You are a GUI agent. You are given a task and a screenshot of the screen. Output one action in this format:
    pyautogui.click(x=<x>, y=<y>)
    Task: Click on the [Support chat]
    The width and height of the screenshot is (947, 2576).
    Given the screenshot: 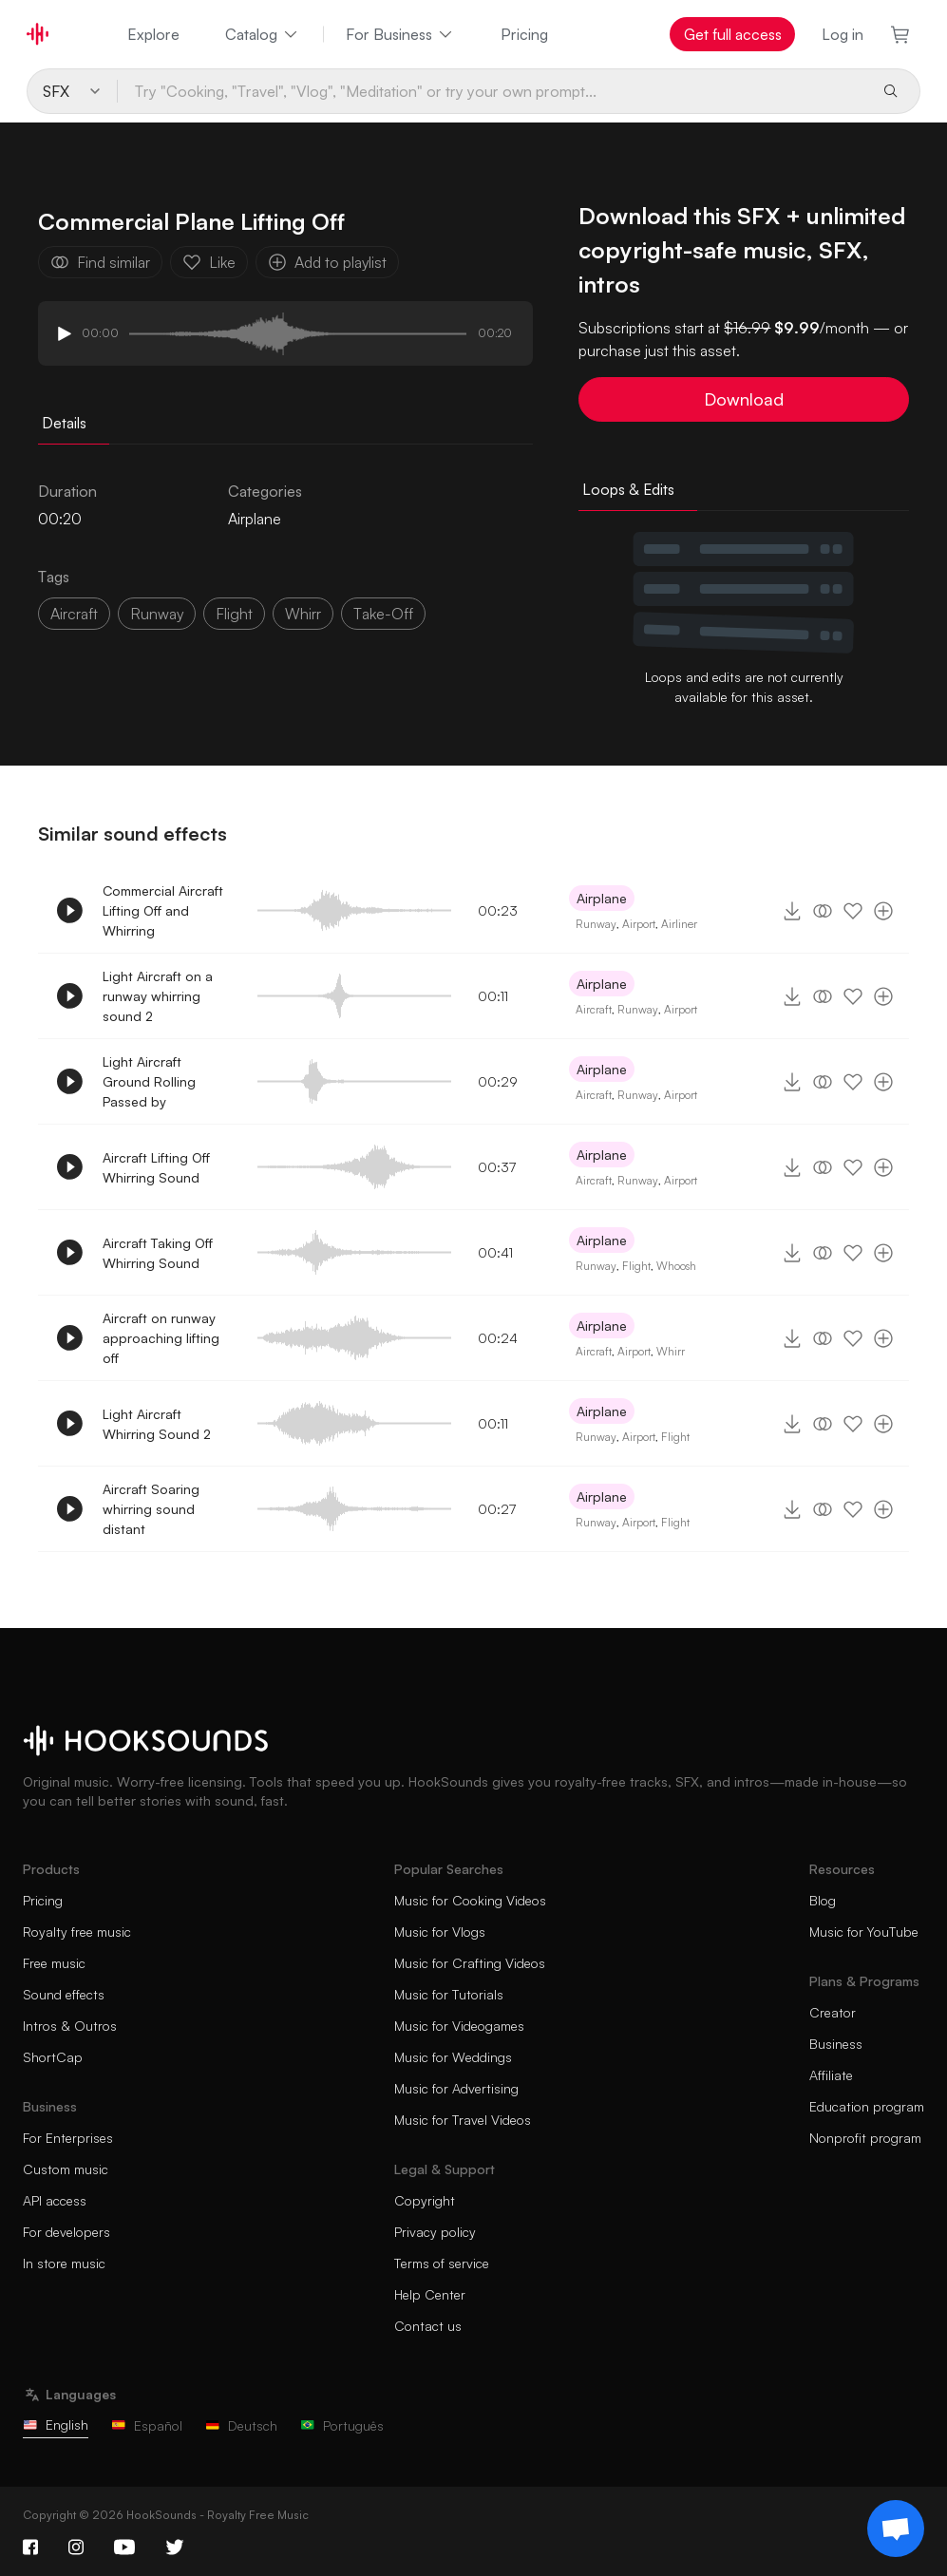 What is the action you would take?
    pyautogui.click(x=895, y=2528)
    